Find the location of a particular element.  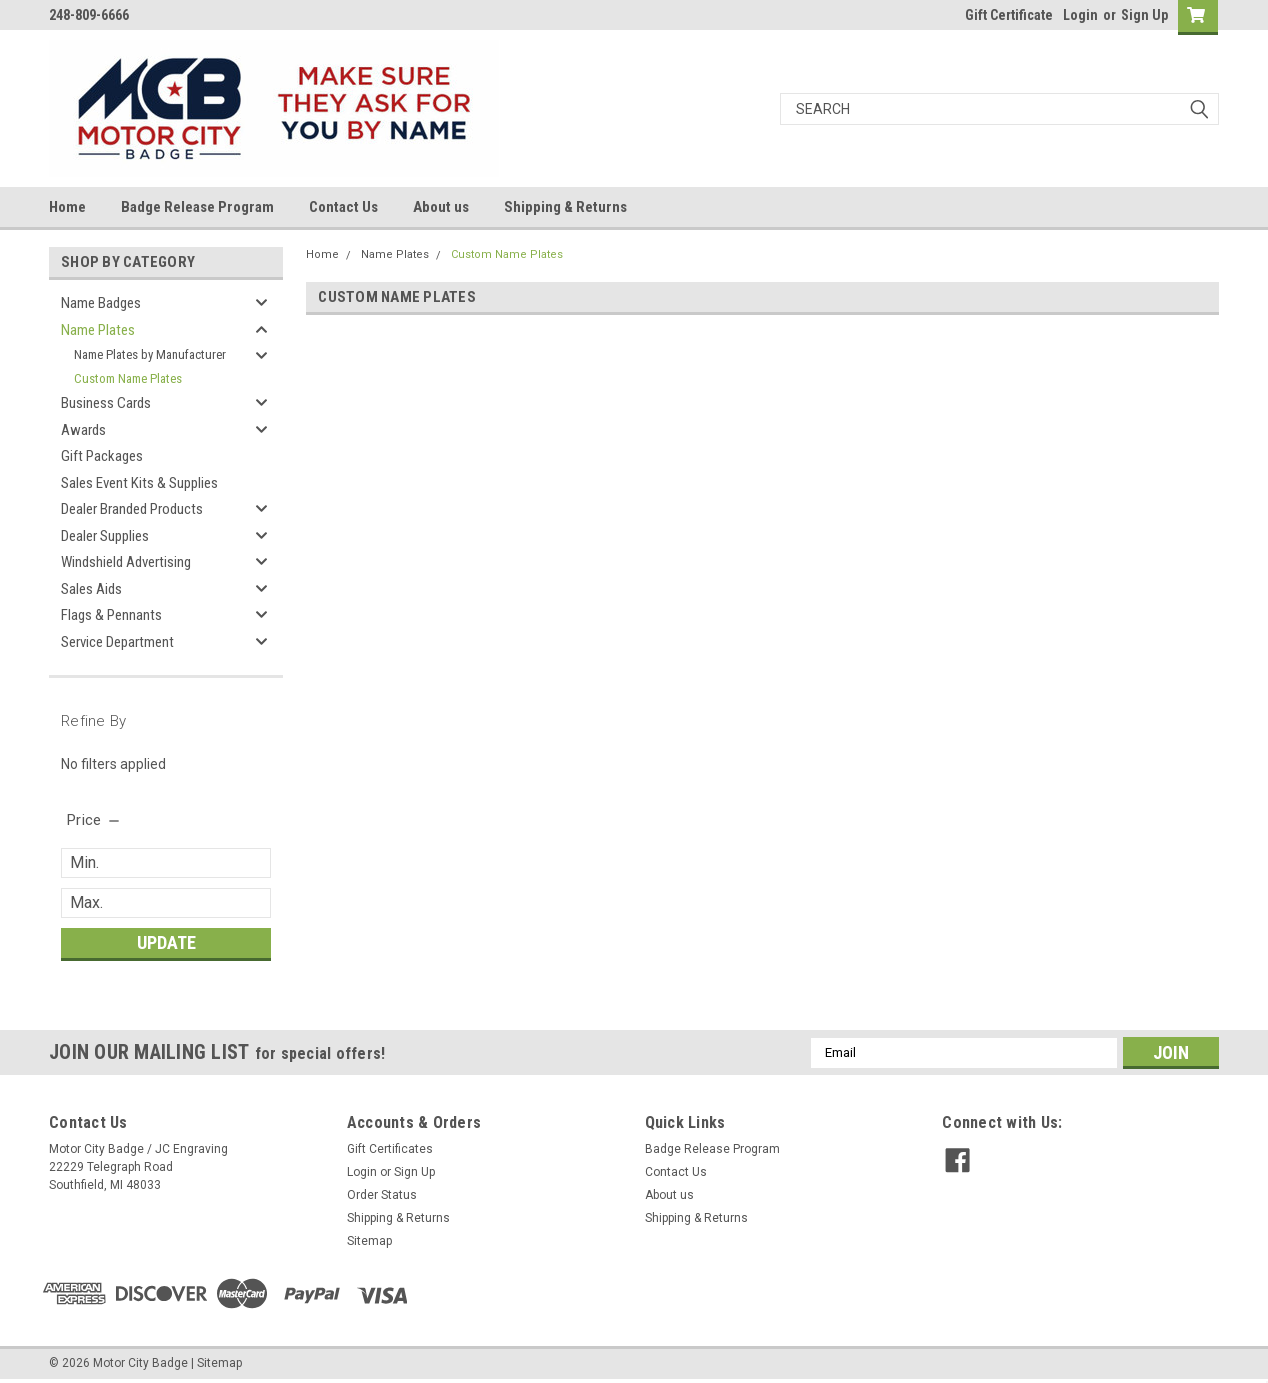

Update is located at coordinates (166, 942).